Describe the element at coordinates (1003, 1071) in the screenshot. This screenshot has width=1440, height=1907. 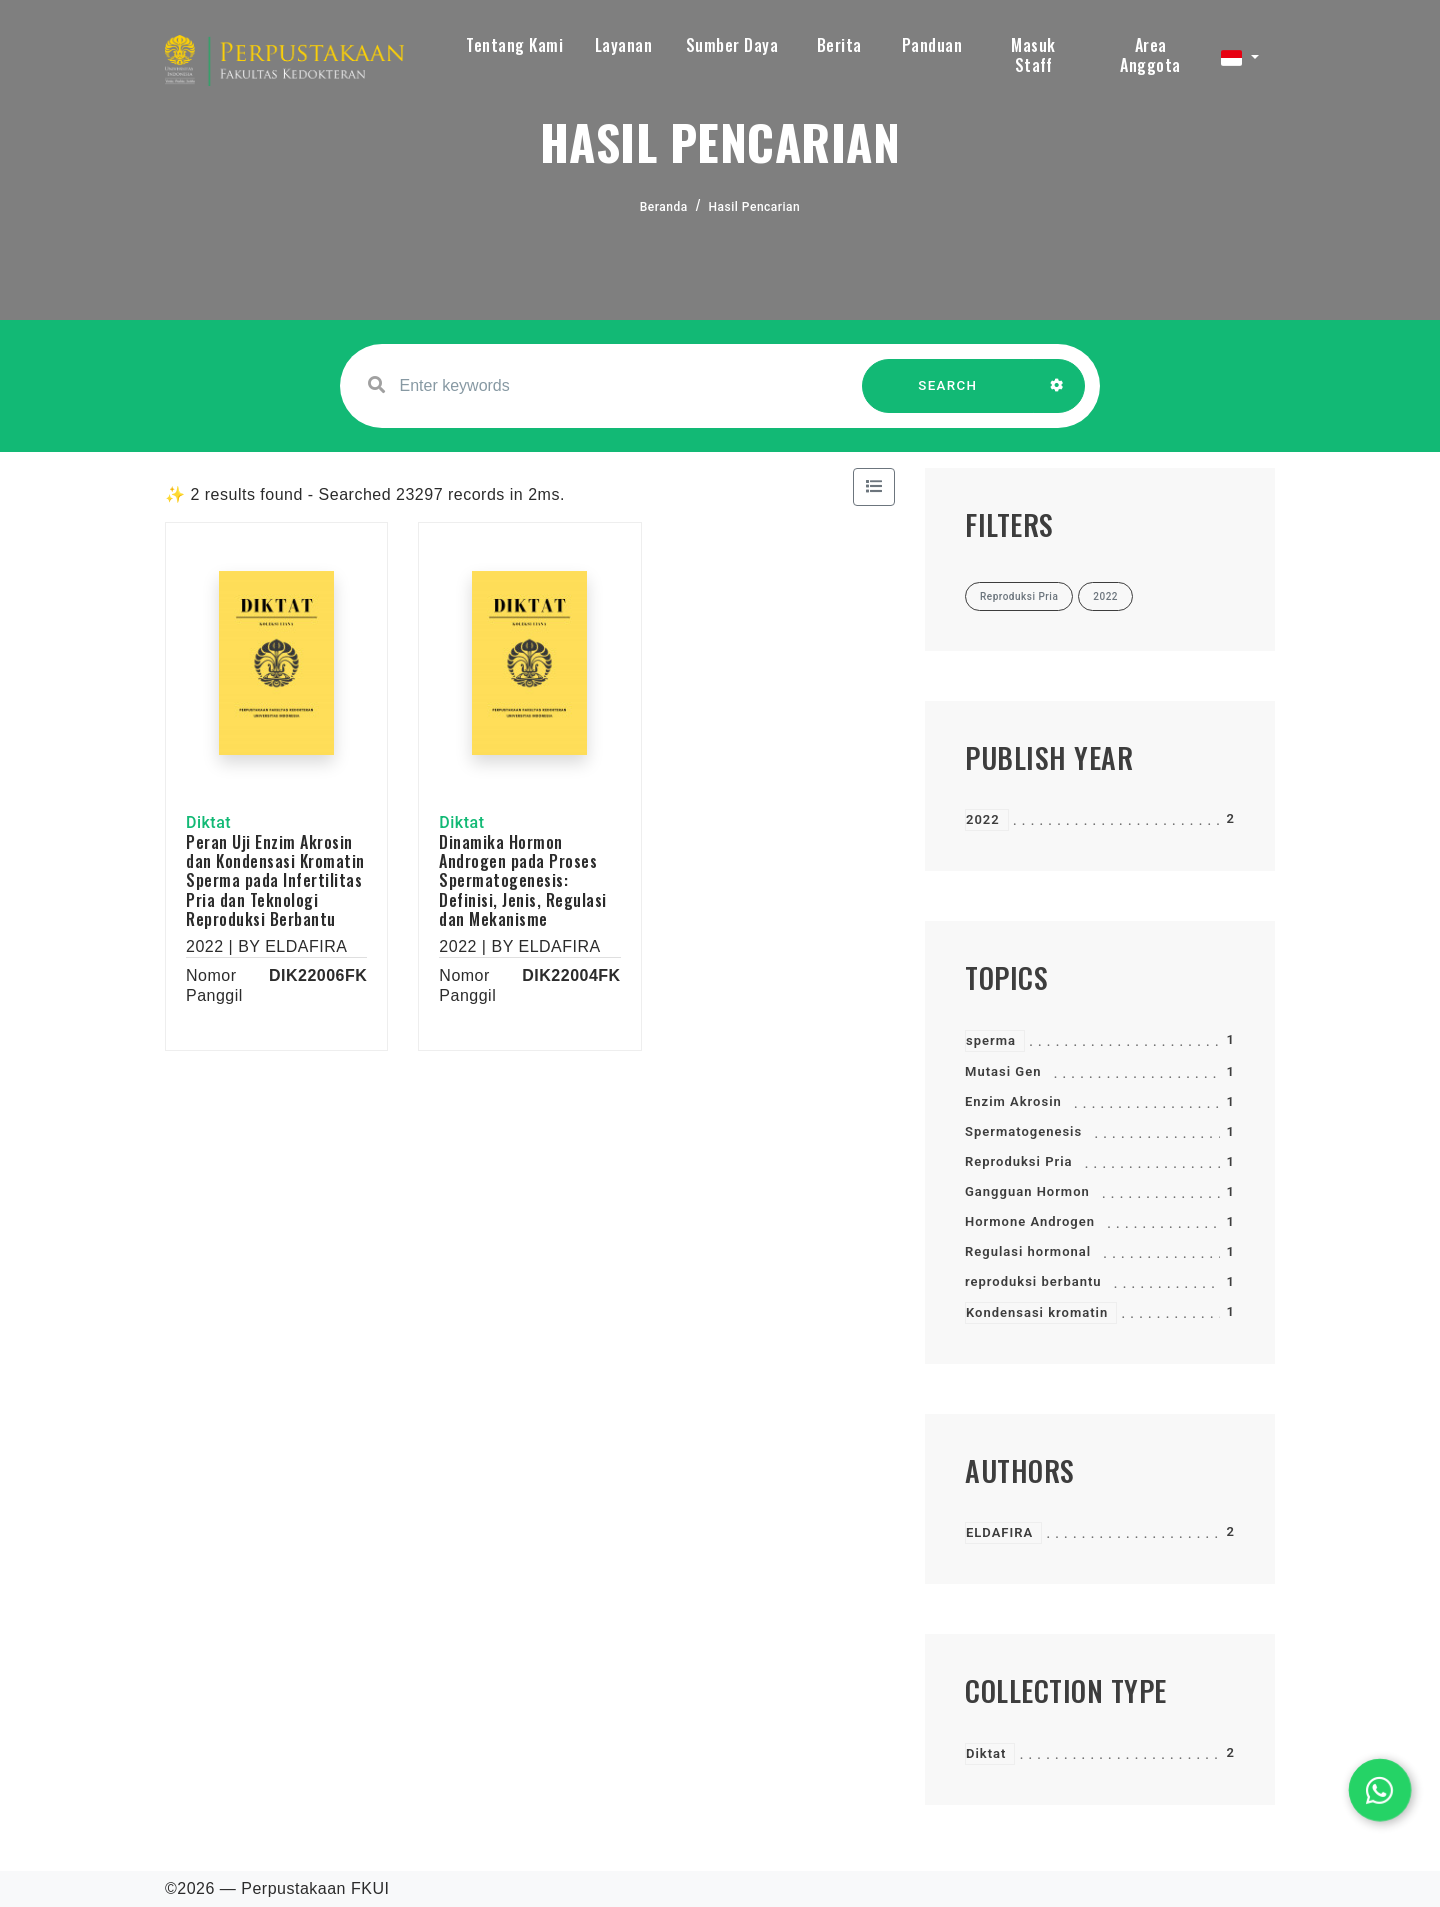
I see `Mutasi Gen` at that location.